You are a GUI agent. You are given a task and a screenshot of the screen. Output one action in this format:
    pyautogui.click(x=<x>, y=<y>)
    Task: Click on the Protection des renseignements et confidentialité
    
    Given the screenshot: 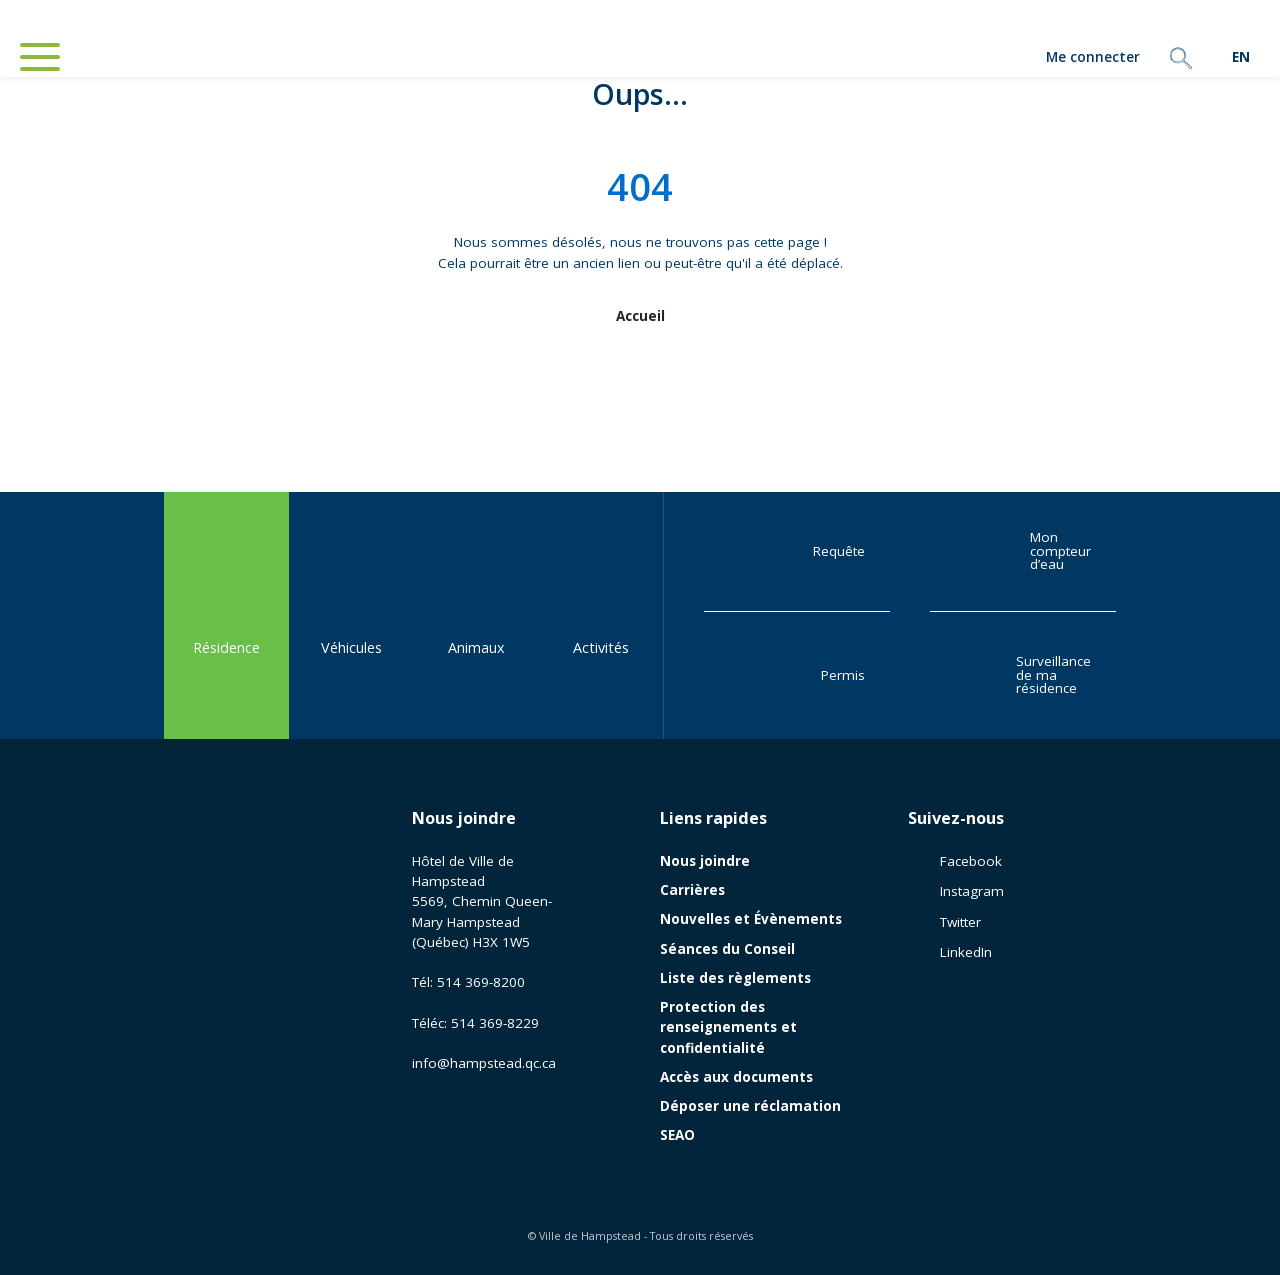 What is the action you would take?
    pyautogui.click(x=728, y=1027)
    